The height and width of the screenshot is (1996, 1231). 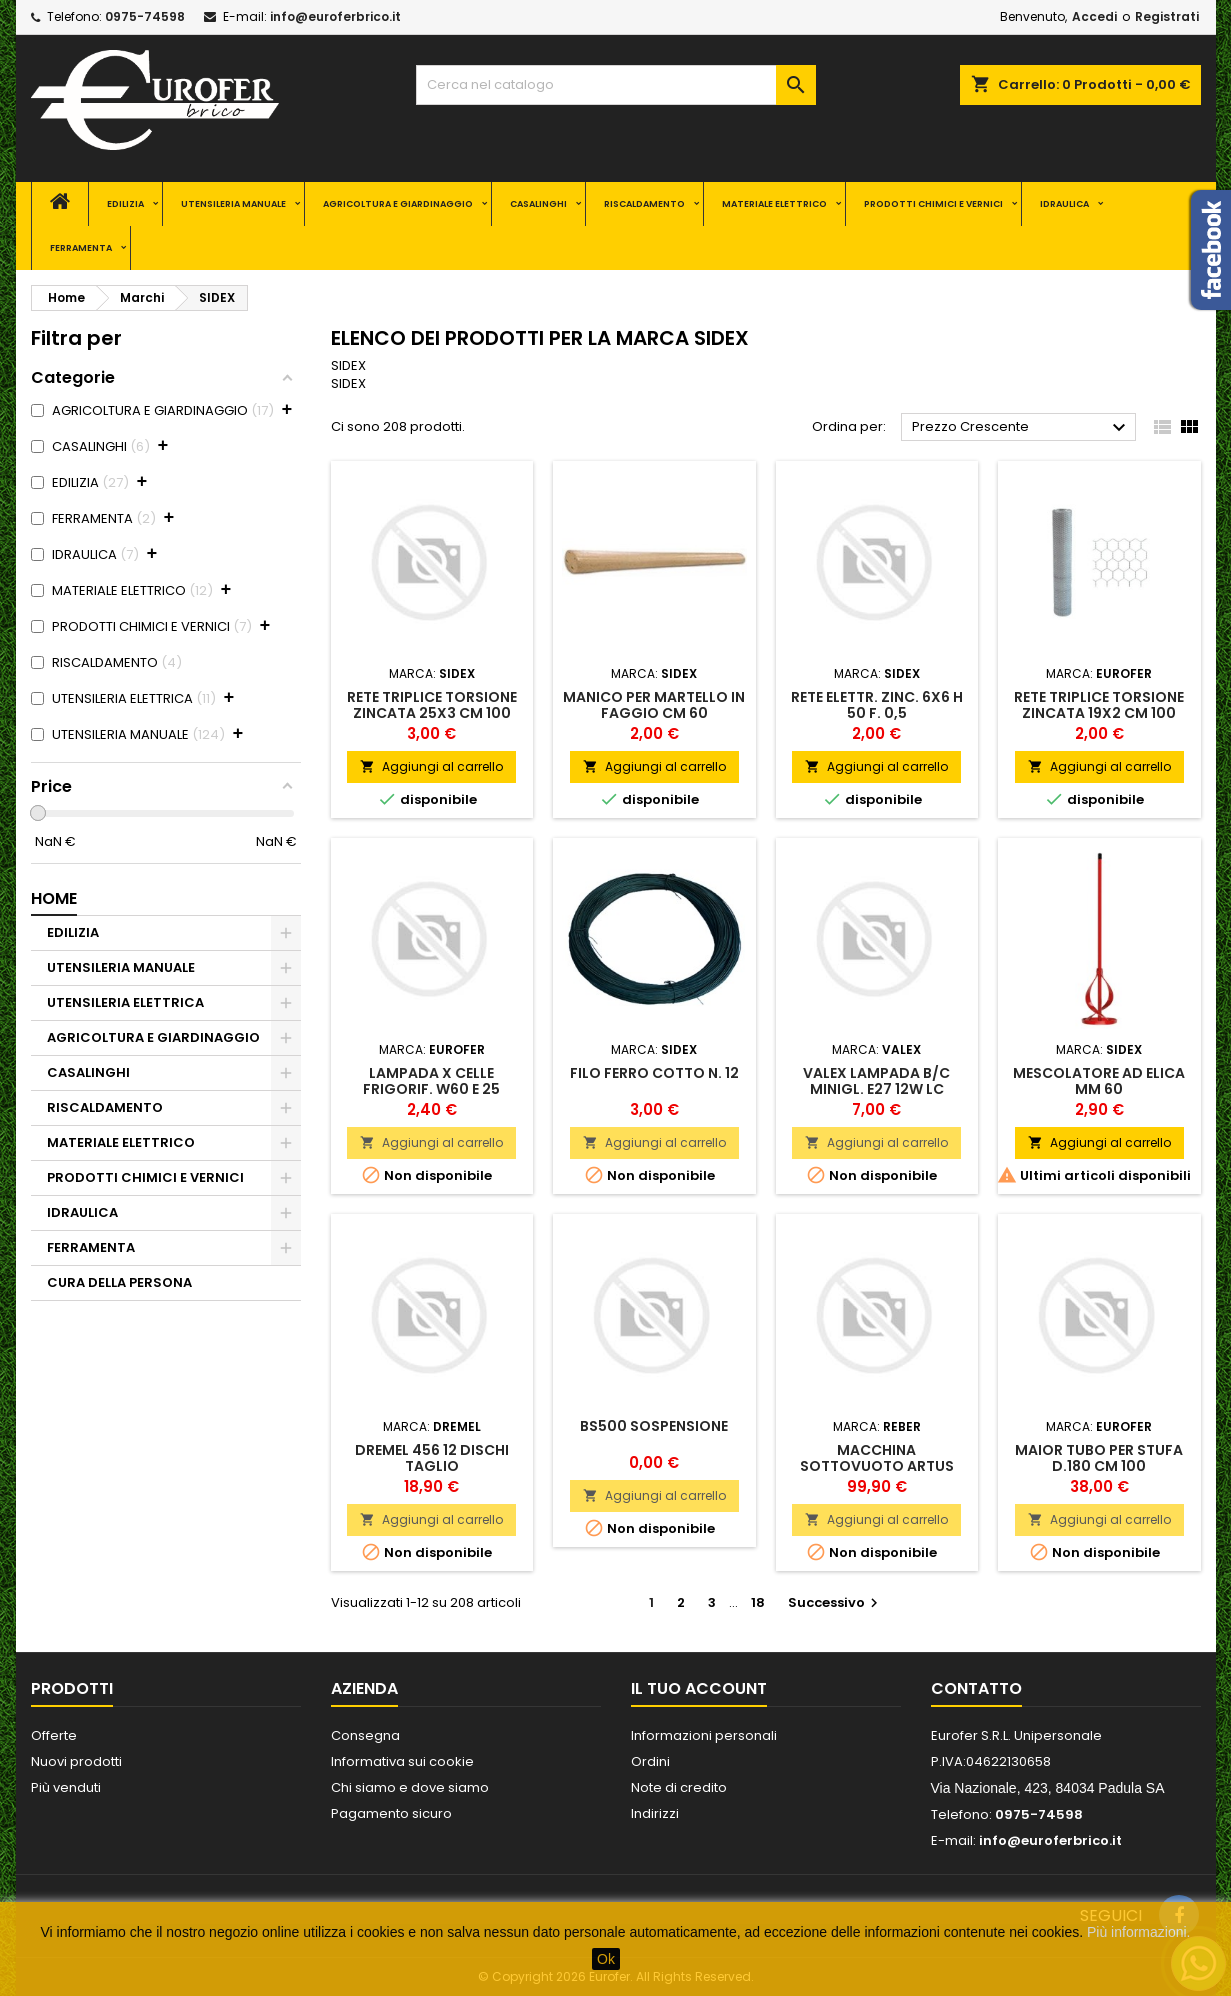 What do you see at coordinates (76, 1761) in the screenshot?
I see `Nuovi prodotti` at bounding box center [76, 1761].